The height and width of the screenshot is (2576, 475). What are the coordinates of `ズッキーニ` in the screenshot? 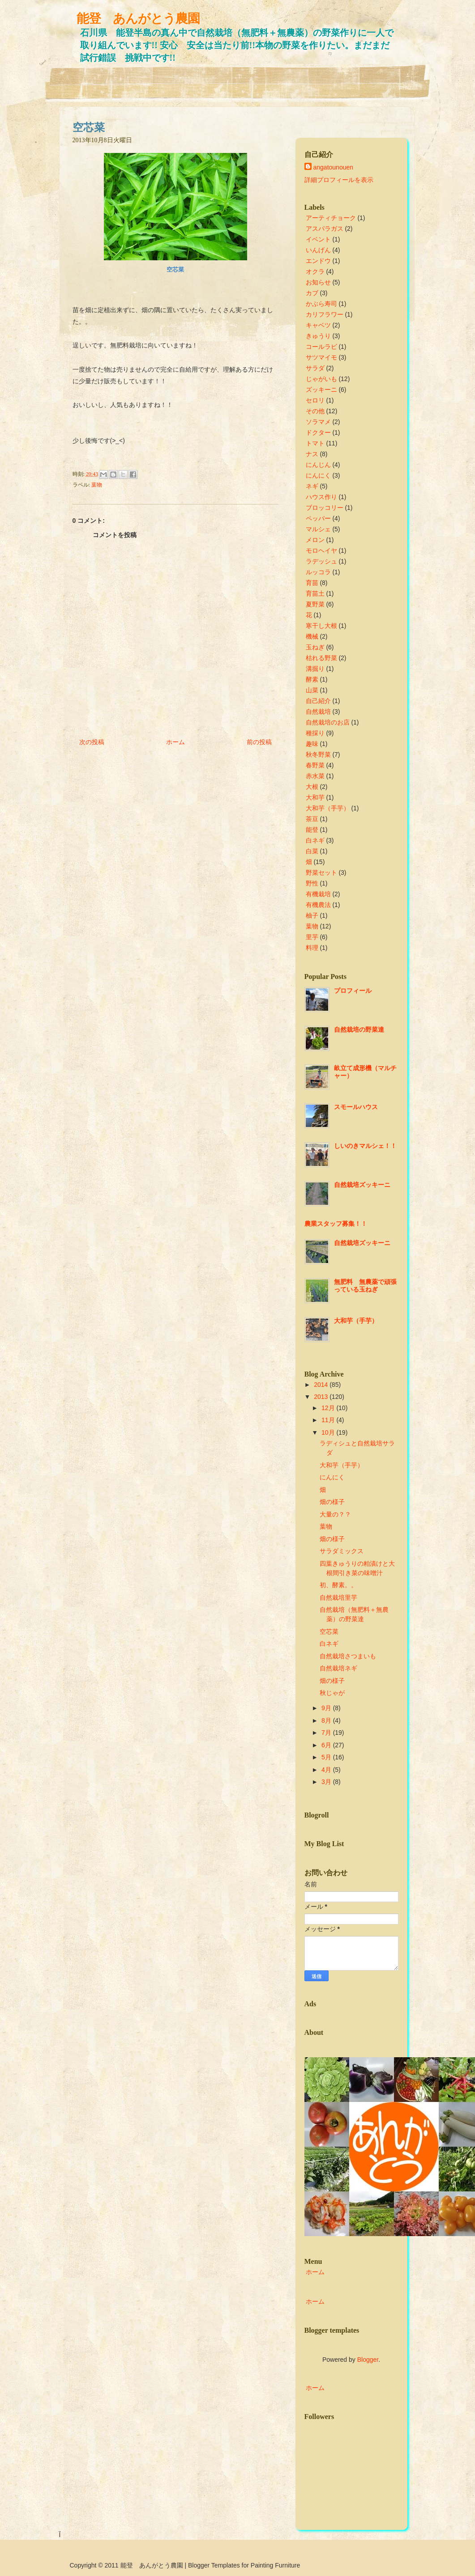 It's located at (321, 389).